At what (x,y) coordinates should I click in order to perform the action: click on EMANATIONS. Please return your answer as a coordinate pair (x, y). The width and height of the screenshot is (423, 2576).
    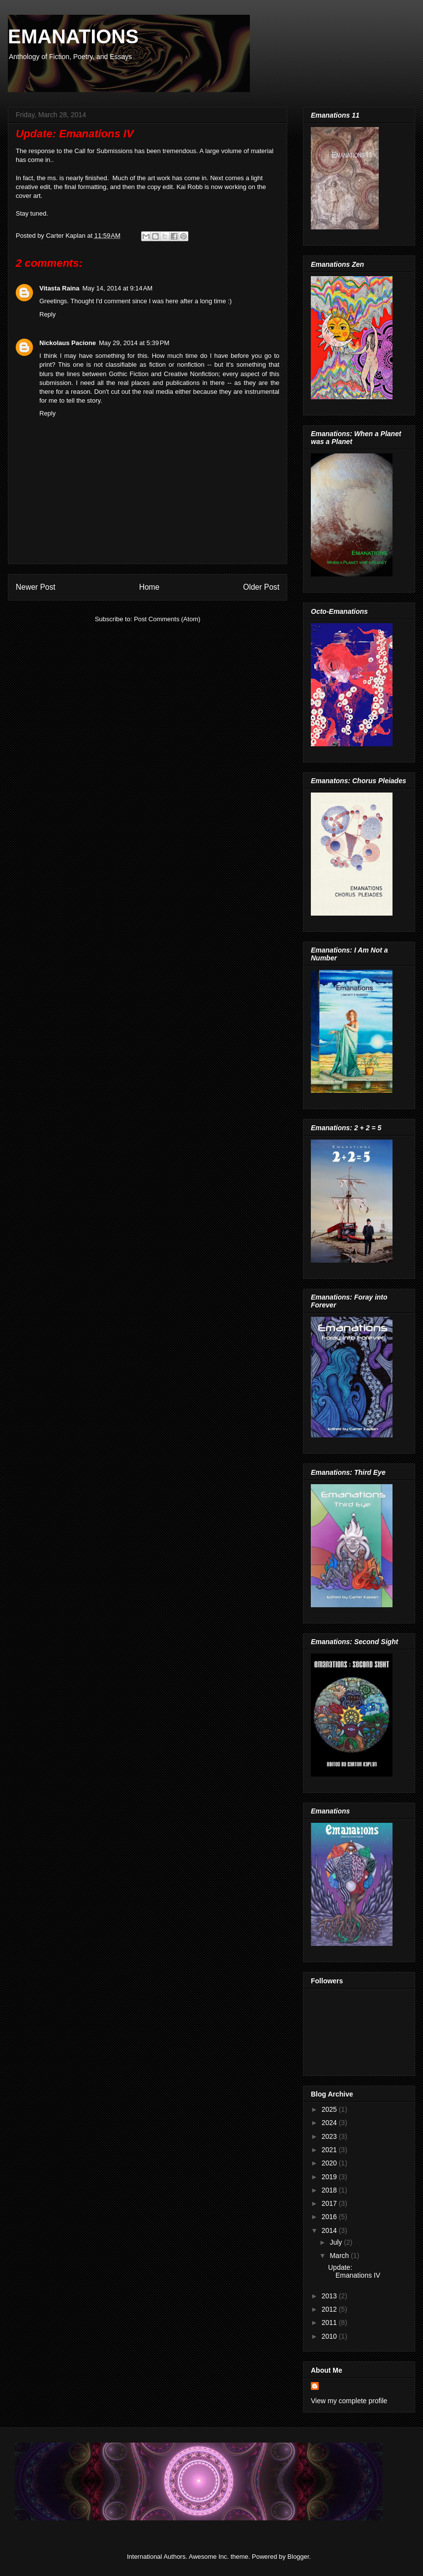
    Looking at the image, I should click on (73, 36).